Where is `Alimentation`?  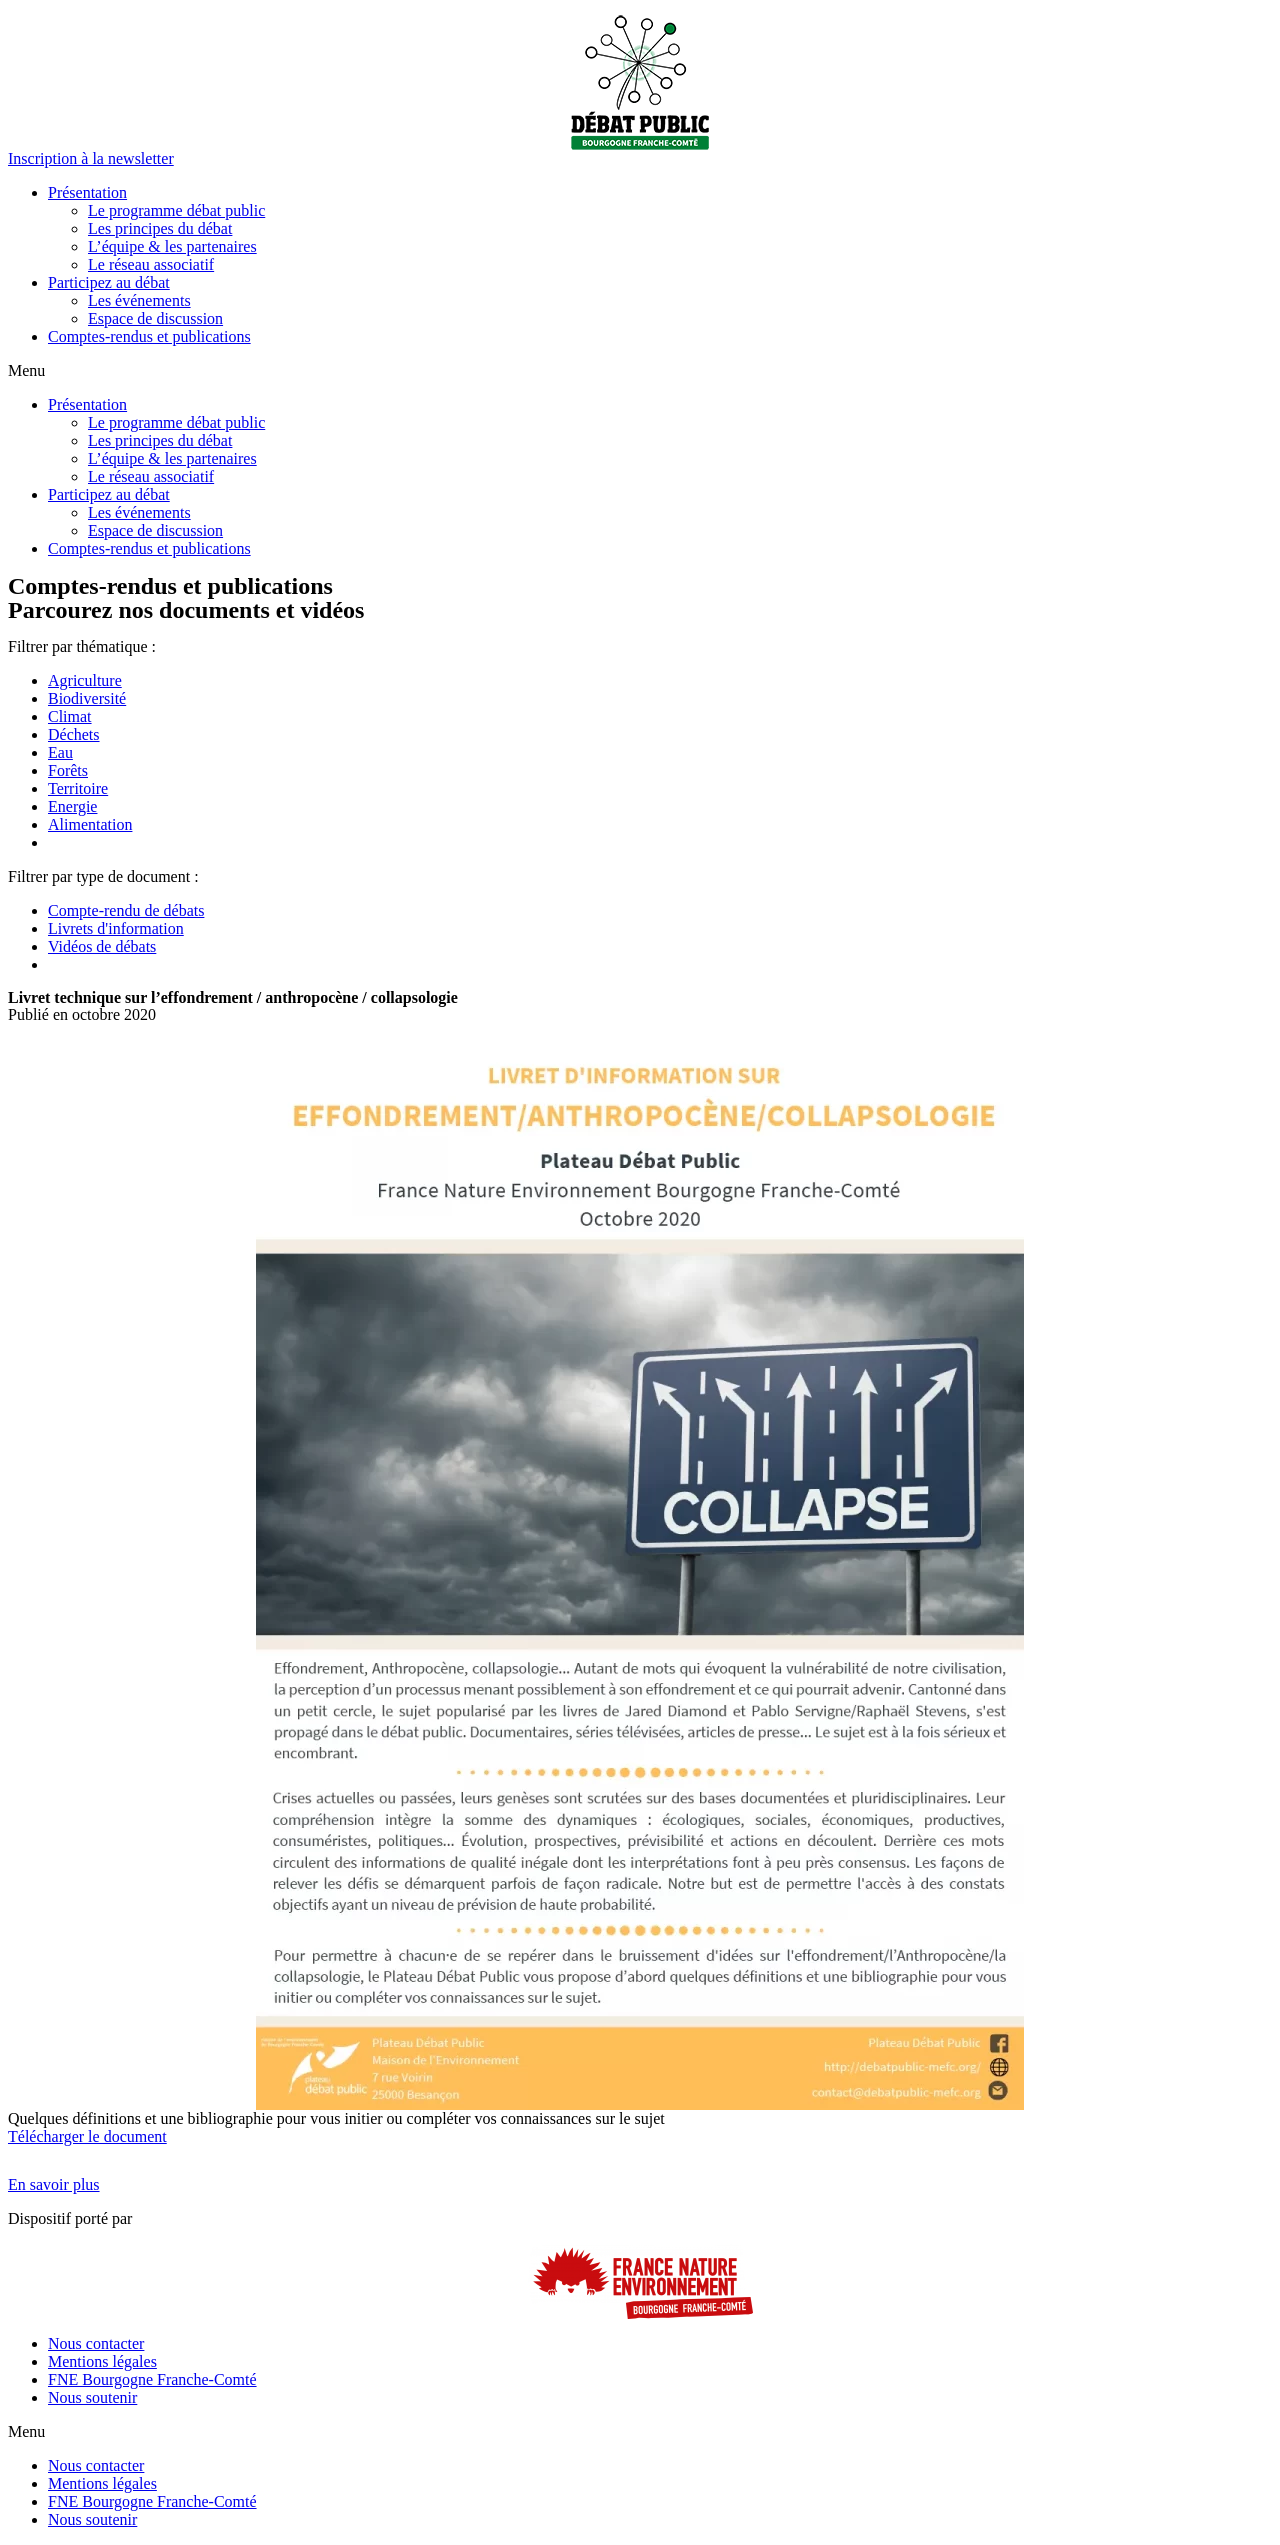
Alimentation is located at coordinates (90, 824).